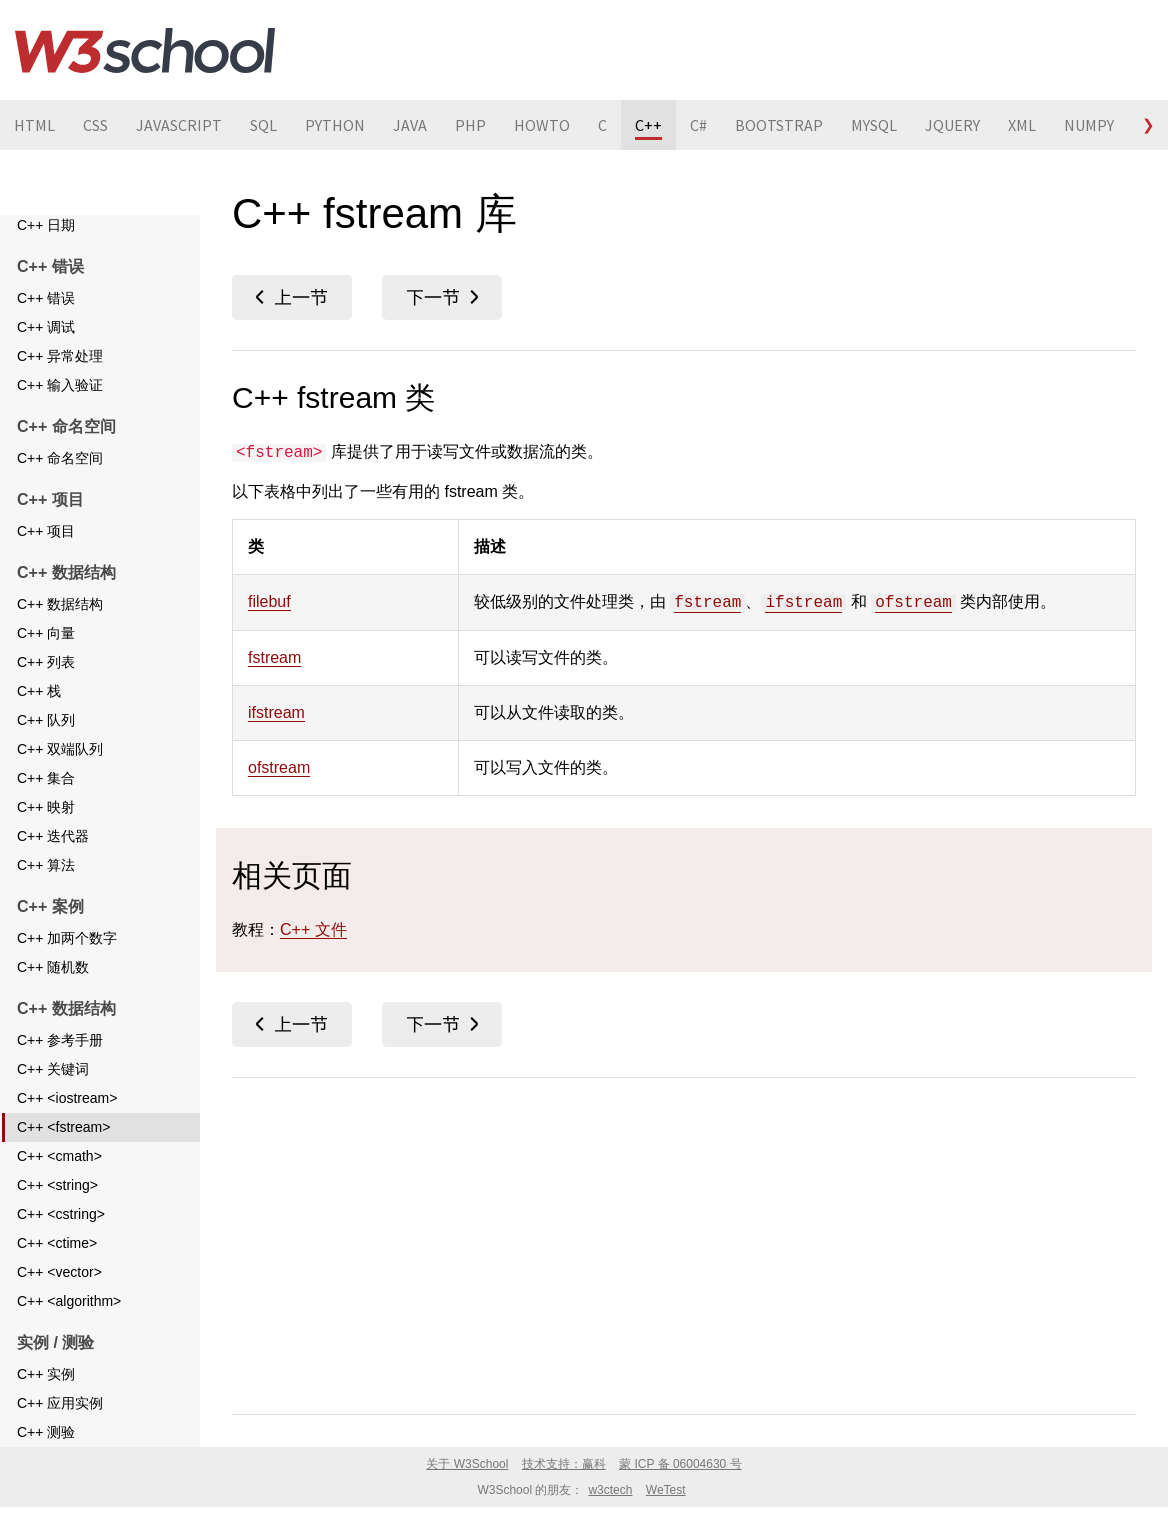  Describe the element at coordinates (666, 1490) in the screenshot. I see `WeTest` at that location.